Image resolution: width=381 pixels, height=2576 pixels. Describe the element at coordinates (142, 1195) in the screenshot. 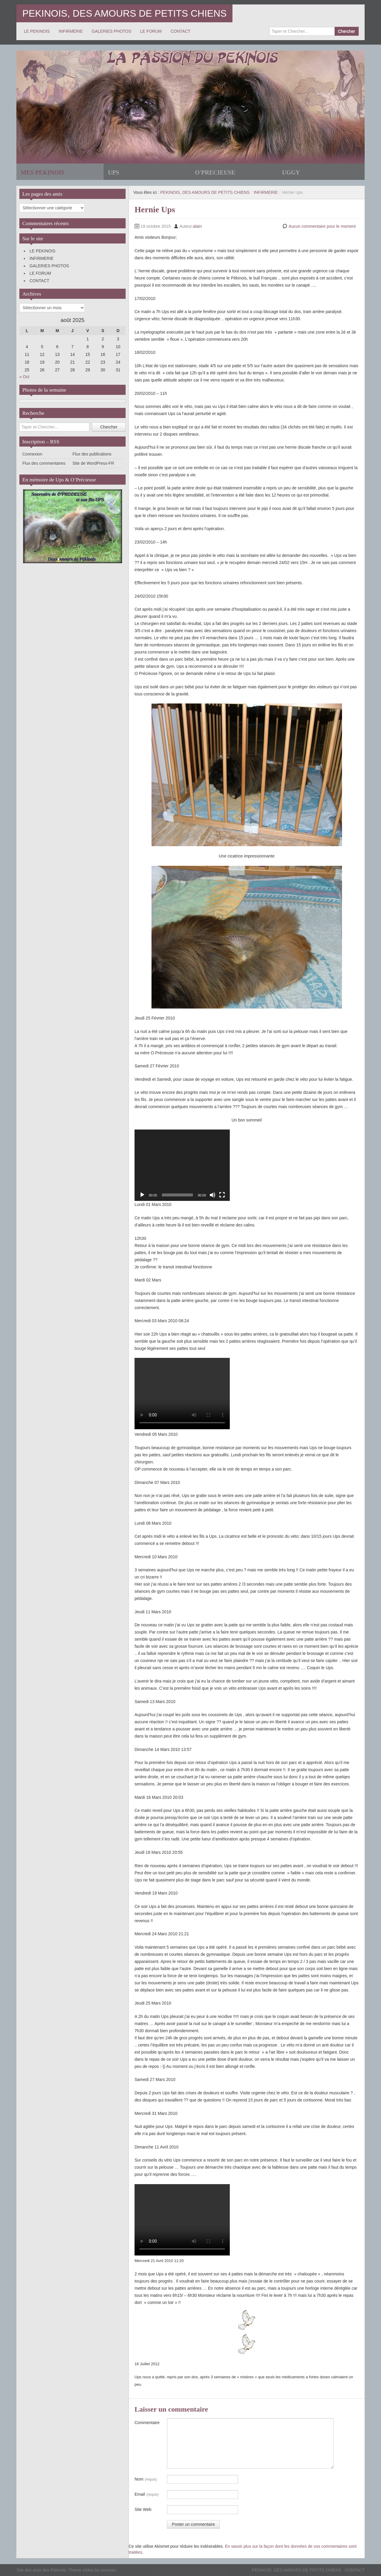

I see `[Lecture]` at that location.